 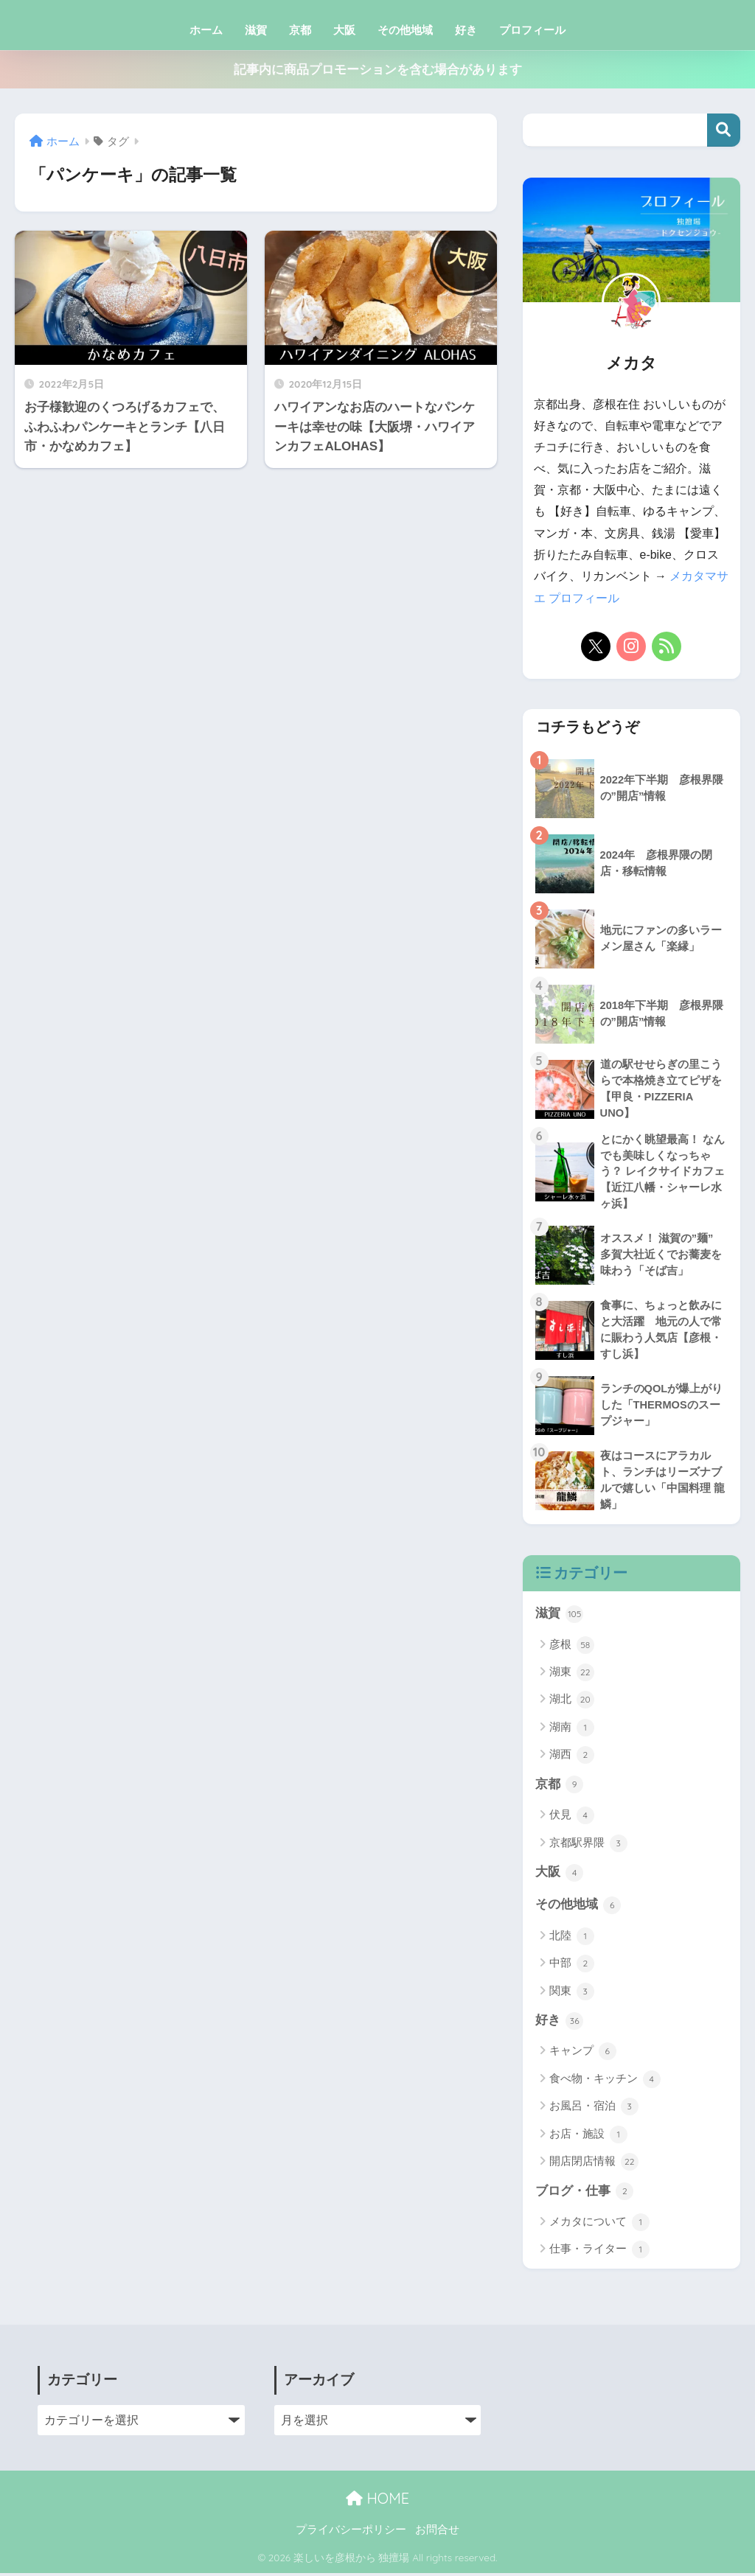 I want to click on 滋賀, so click(x=256, y=30).